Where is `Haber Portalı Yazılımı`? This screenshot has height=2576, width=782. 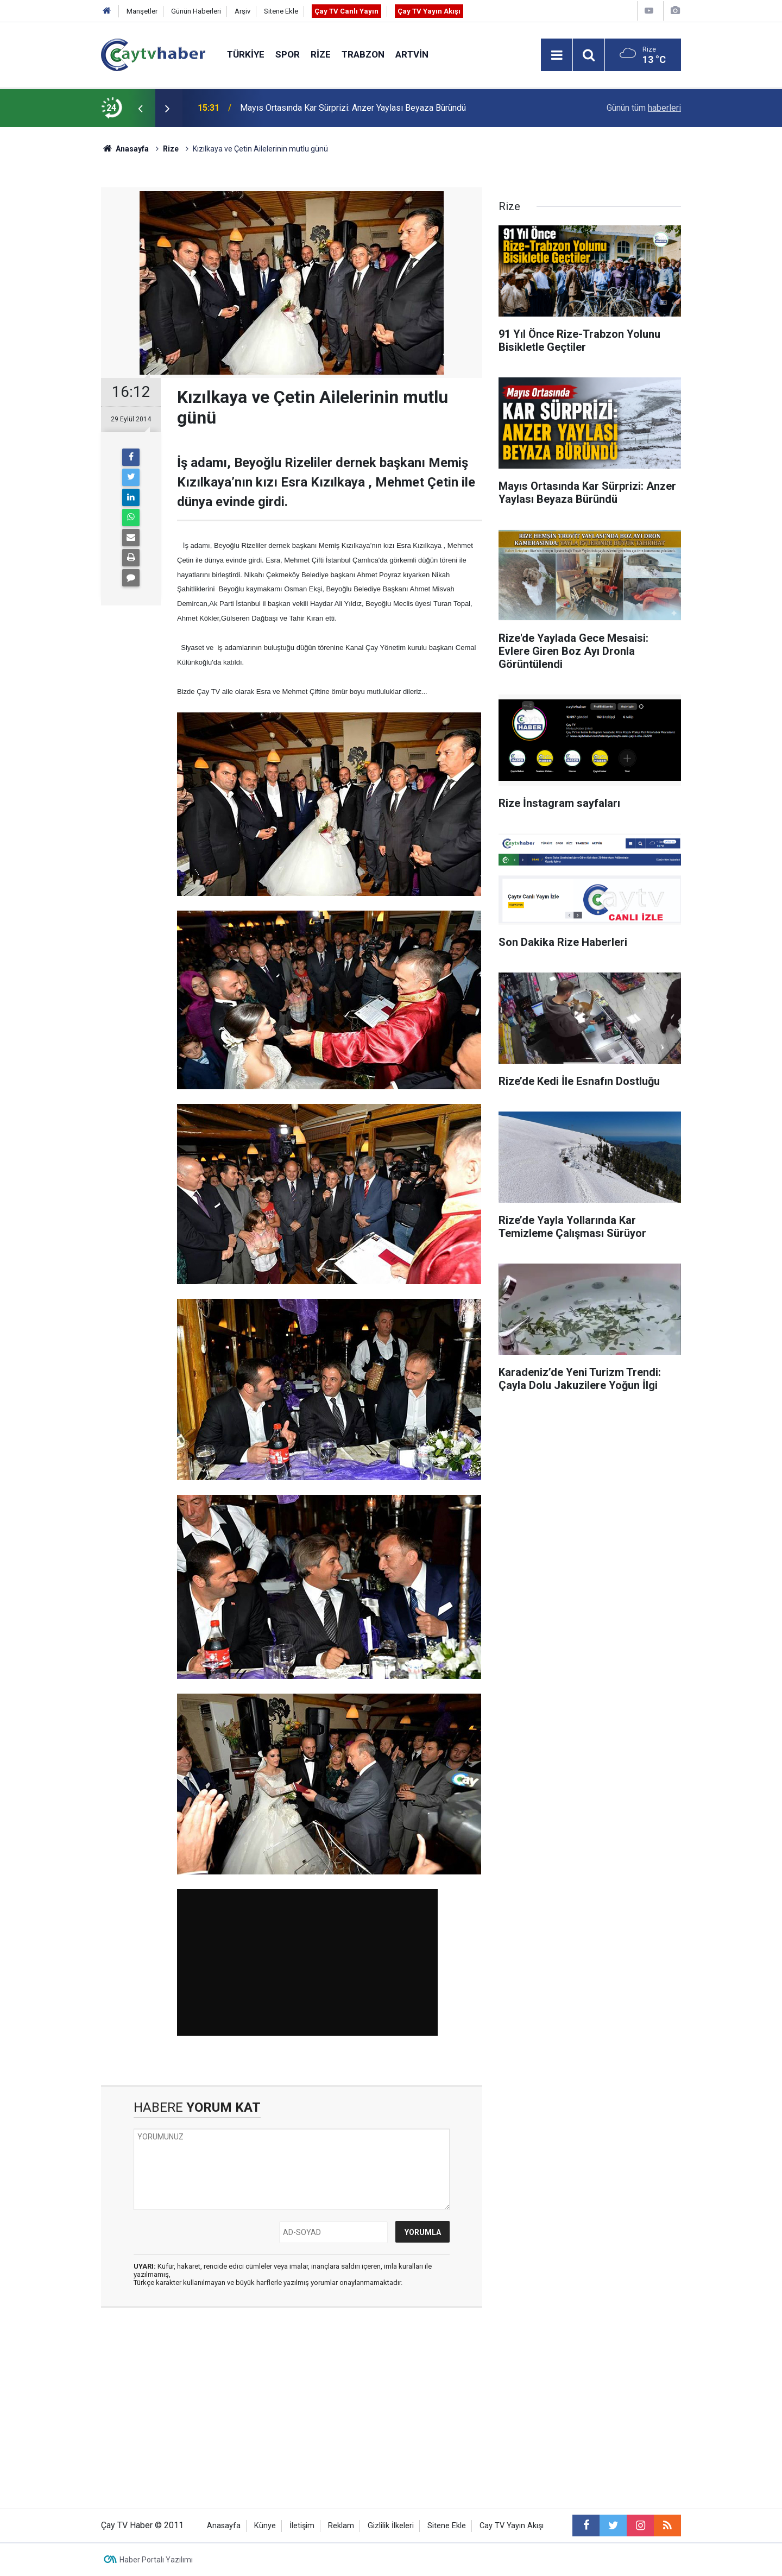
Haber Portalı Yazılımı is located at coordinates (156, 2559).